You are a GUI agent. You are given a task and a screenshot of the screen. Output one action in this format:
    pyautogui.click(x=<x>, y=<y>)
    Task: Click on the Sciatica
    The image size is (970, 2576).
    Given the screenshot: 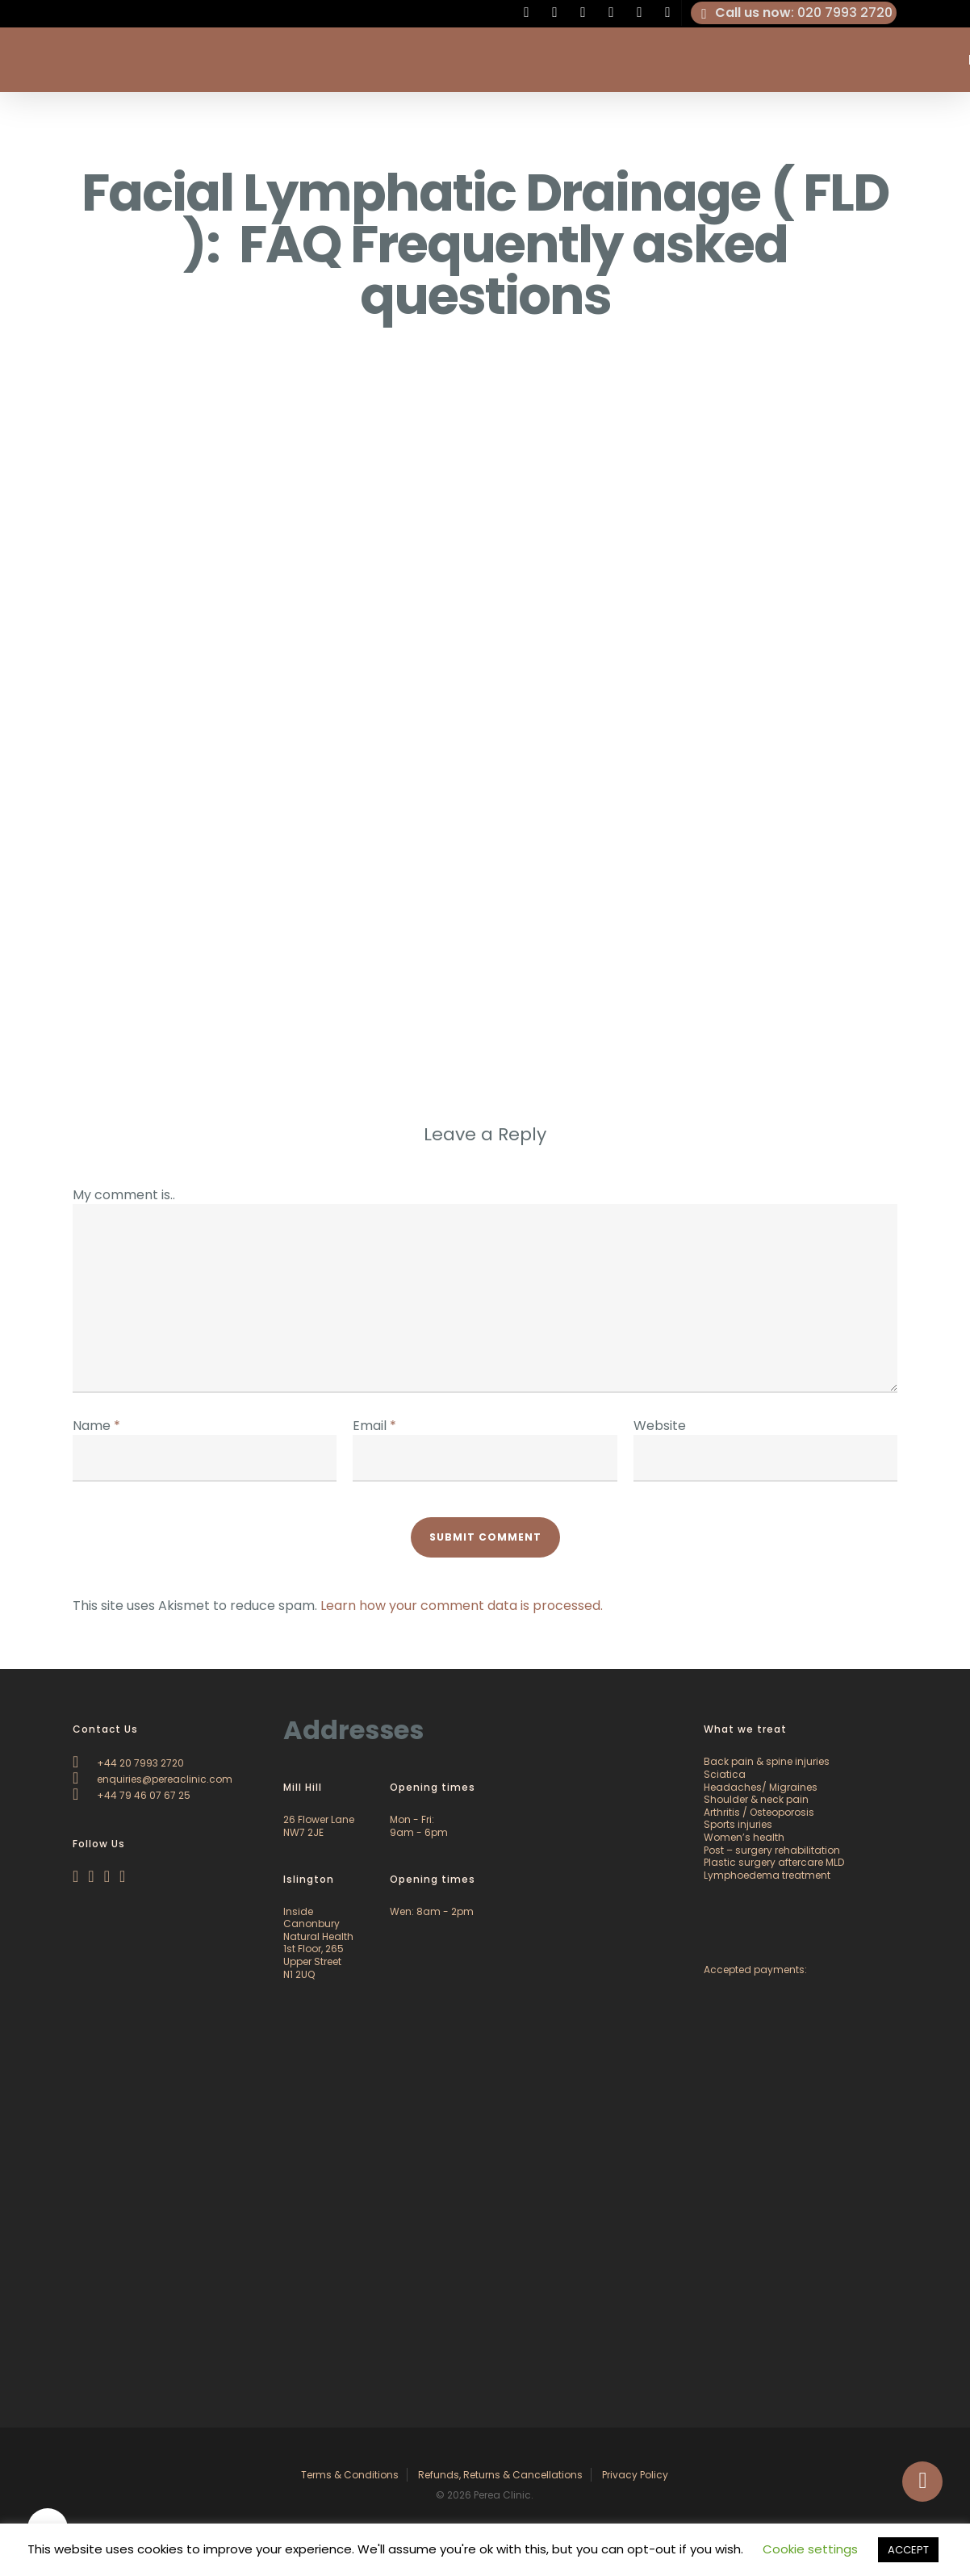 What is the action you would take?
    pyautogui.click(x=725, y=1774)
    